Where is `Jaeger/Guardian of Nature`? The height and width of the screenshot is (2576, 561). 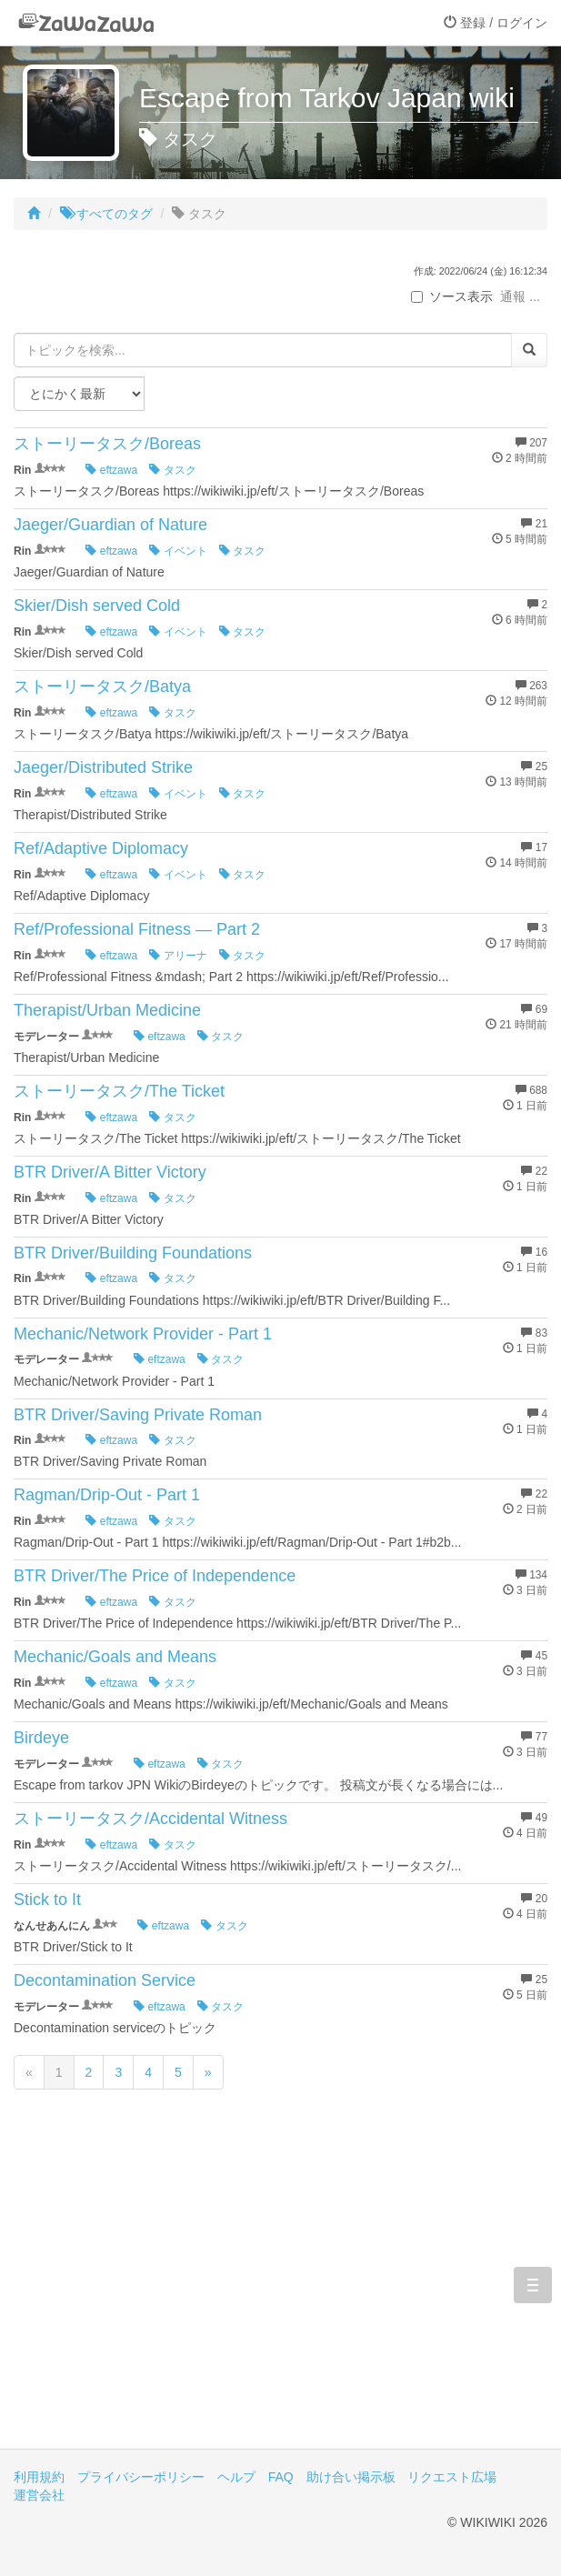
Jaeger/Guardian of Nature is located at coordinates (110, 525).